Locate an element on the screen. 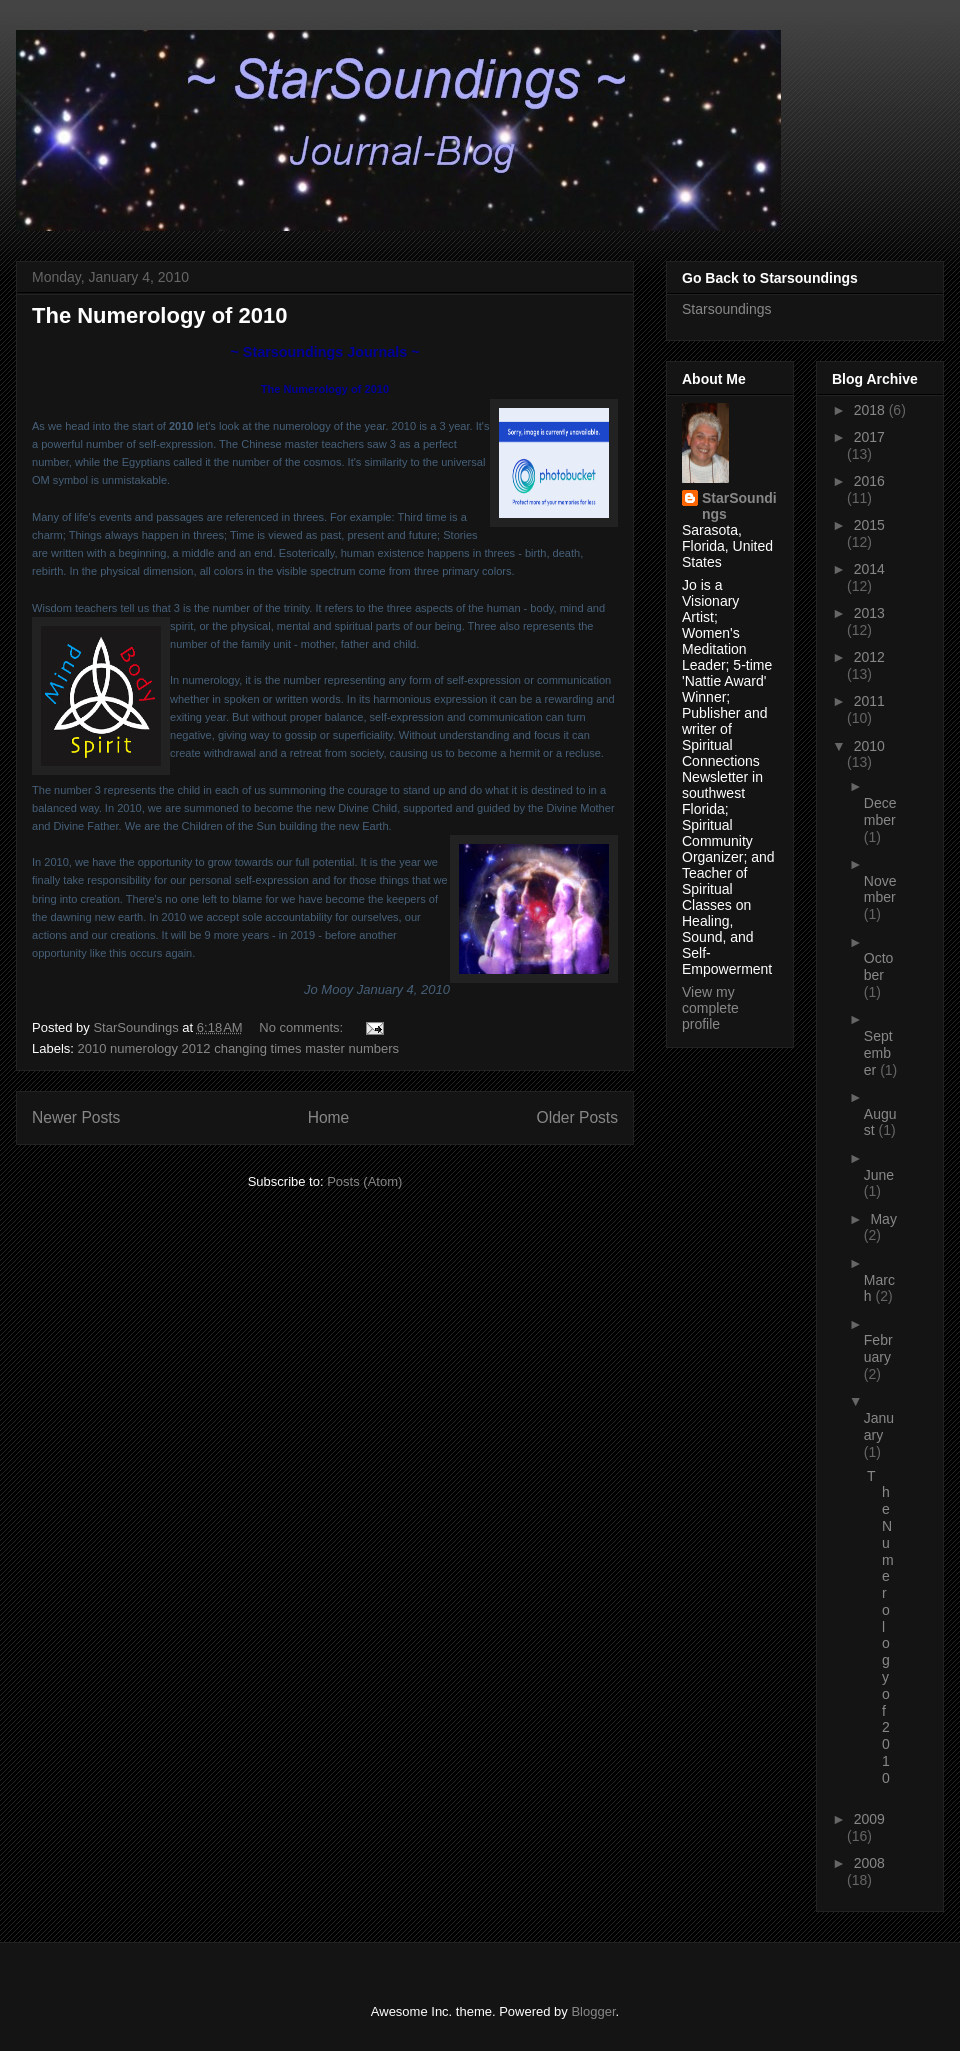 This screenshot has width=960, height=2051. November is located at coordinates (880, 889).